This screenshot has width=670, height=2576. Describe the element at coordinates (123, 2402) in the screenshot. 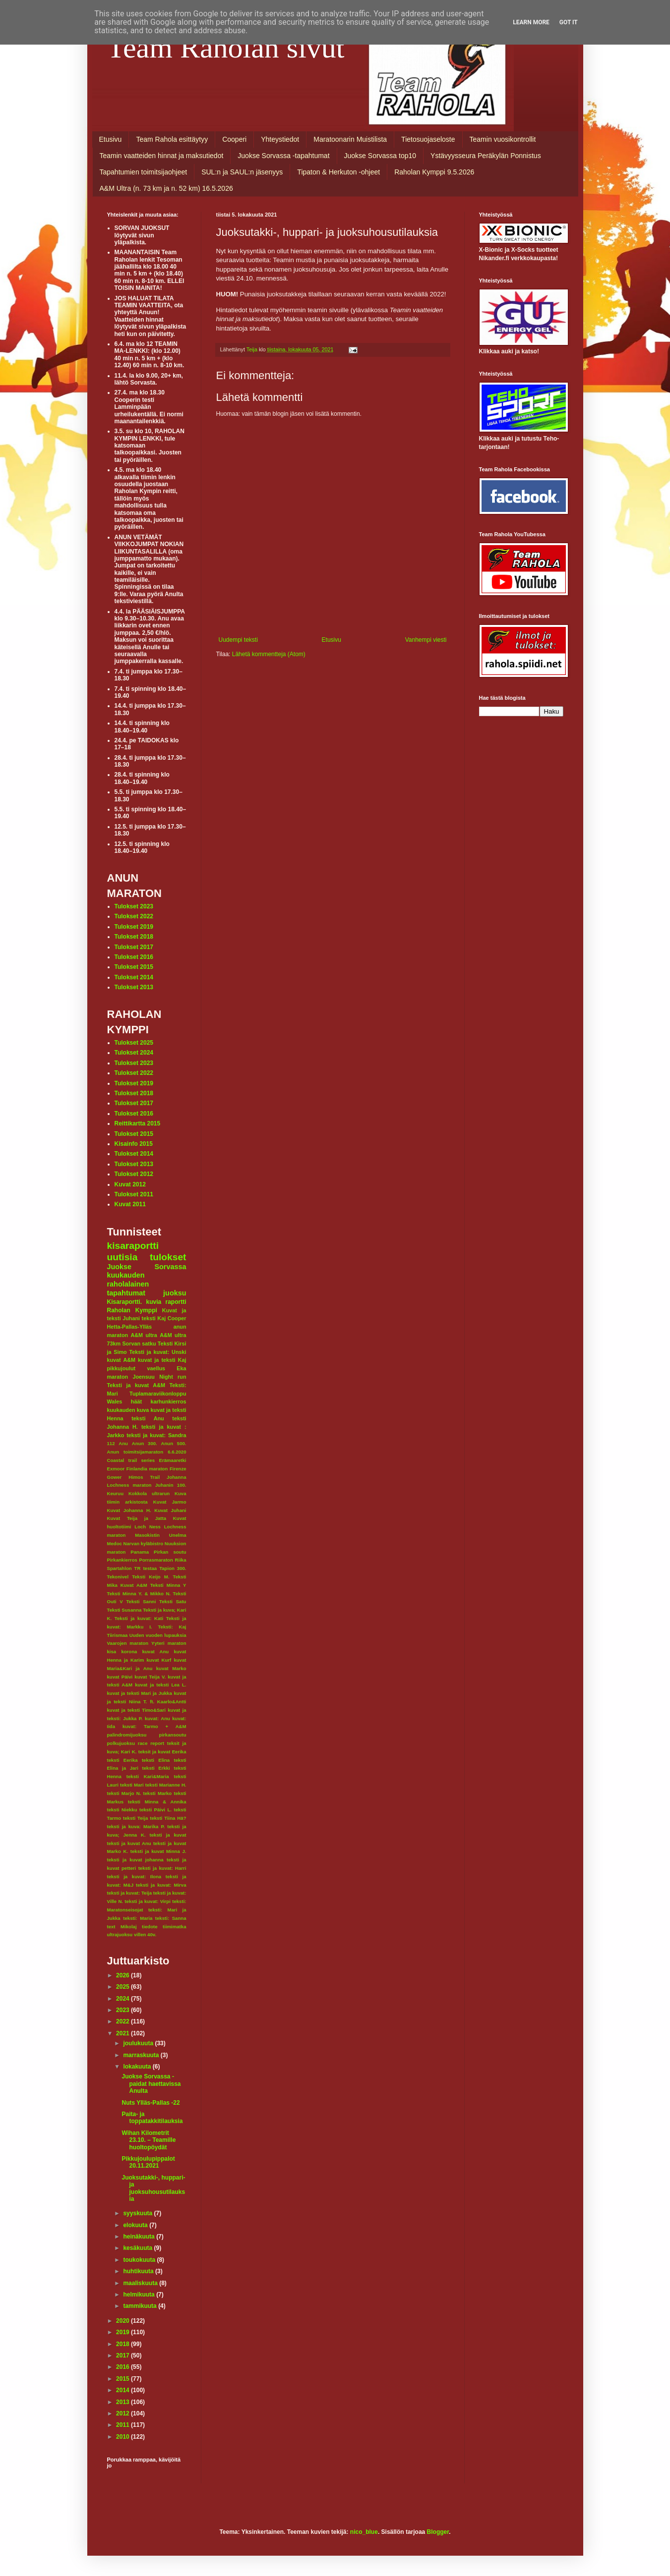

I see `2013` at that location.